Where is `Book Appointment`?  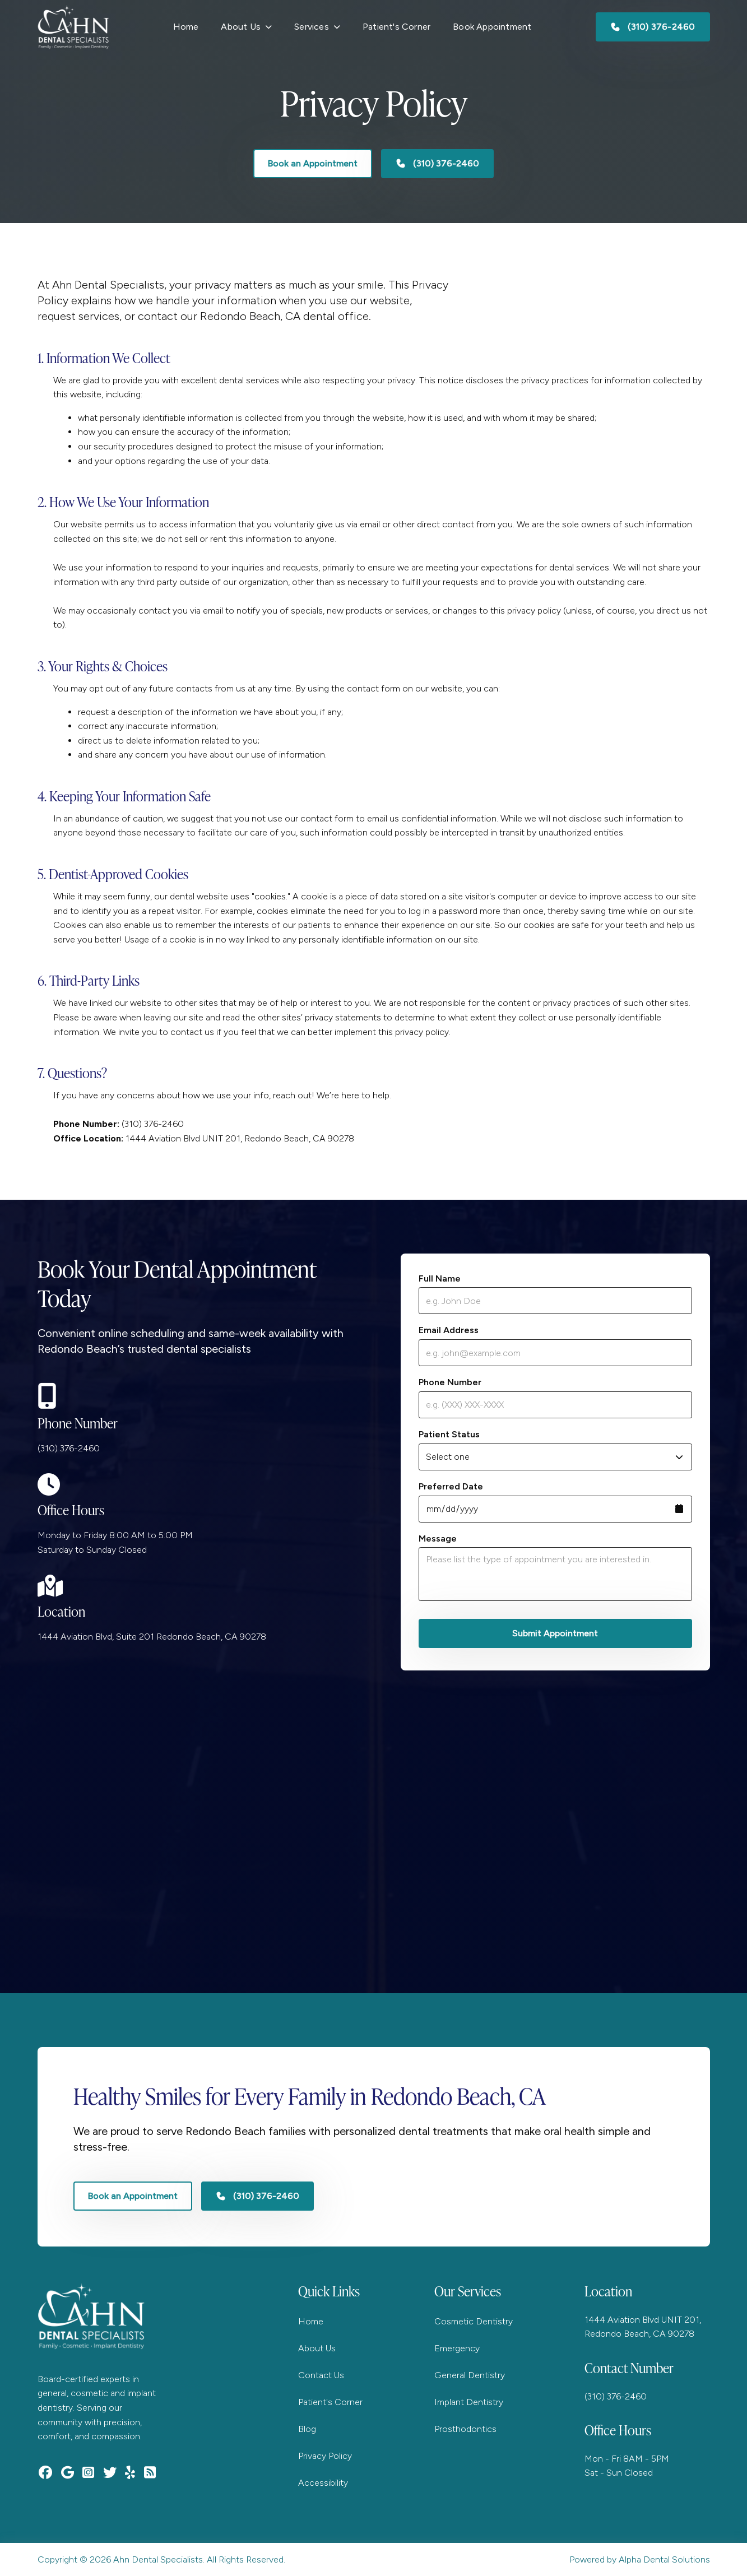
Book Appointment is located at coordinates (492, 26).